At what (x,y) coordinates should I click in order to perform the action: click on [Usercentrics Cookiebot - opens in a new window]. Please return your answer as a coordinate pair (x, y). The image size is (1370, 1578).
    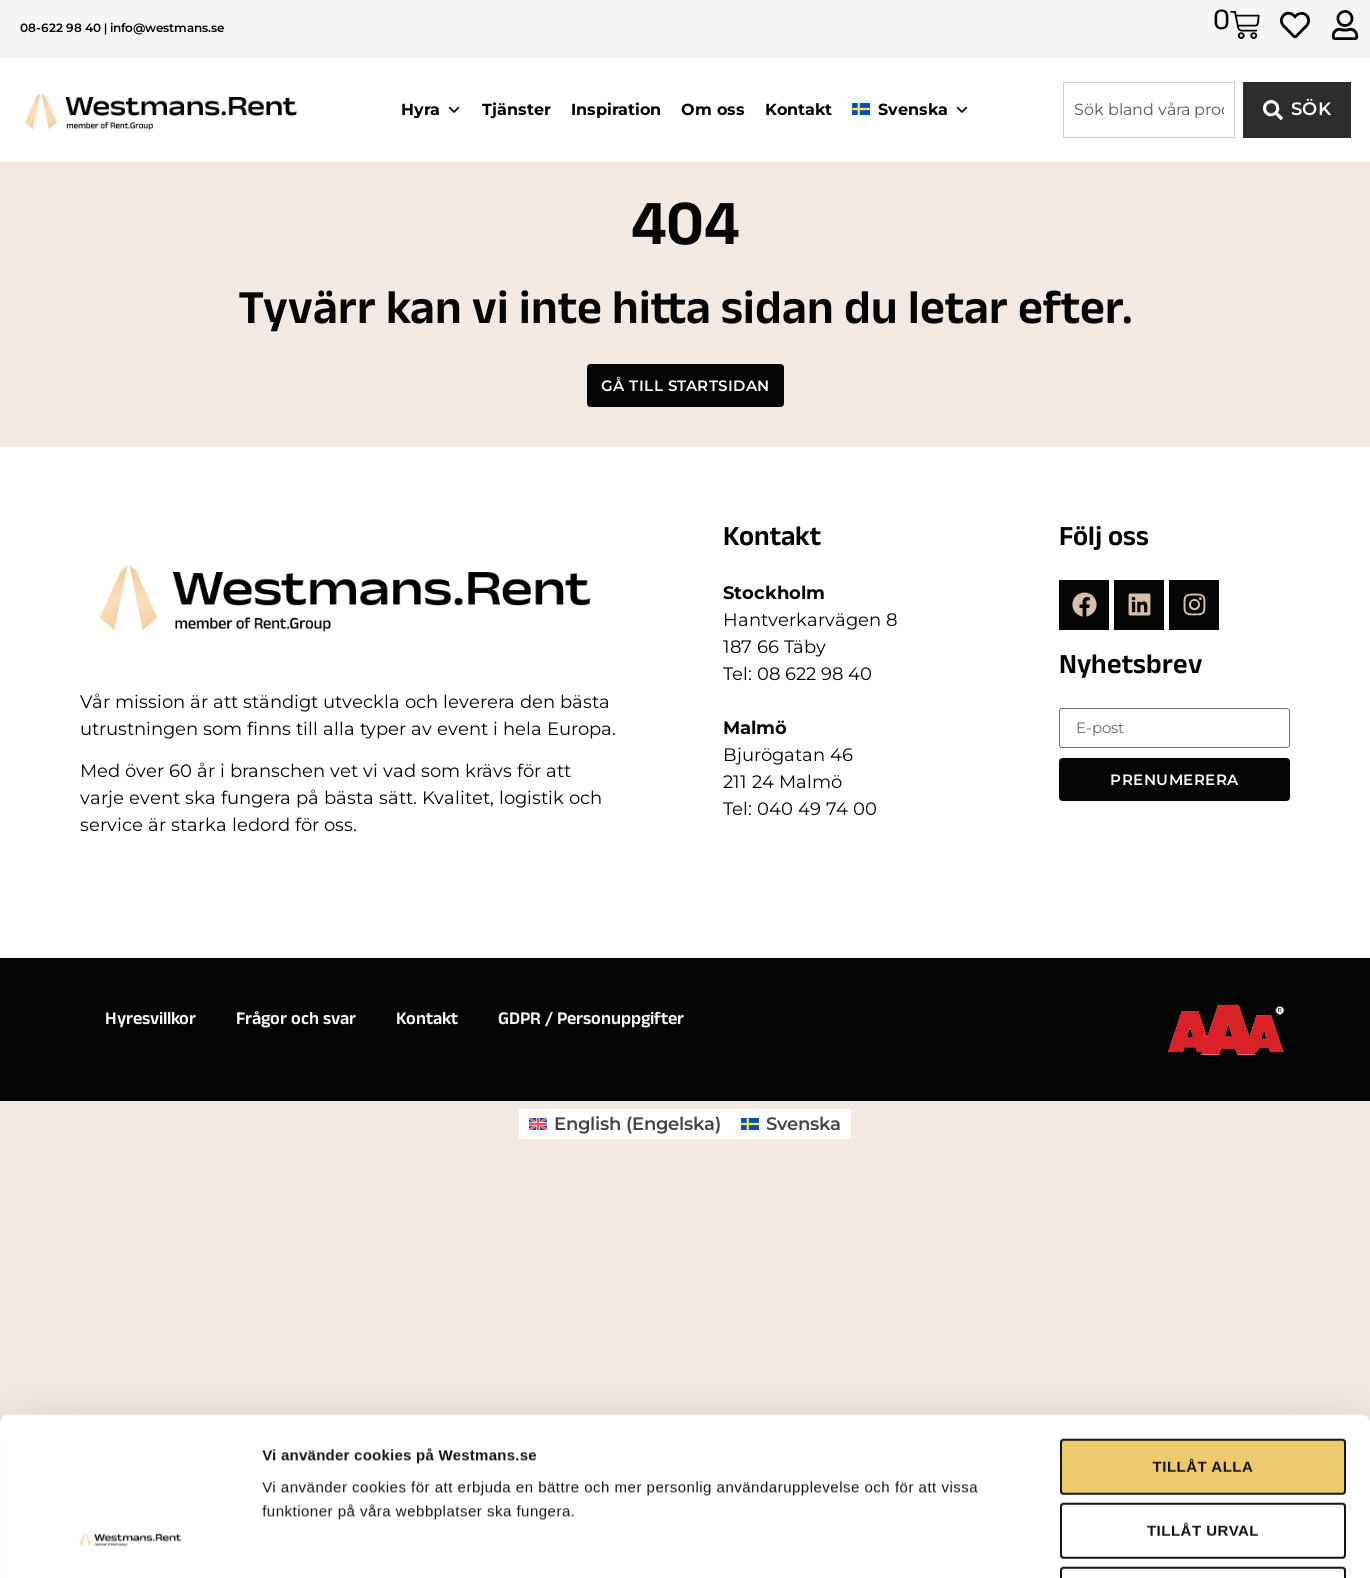
    Looking at the image, I should click on (129, 1479).